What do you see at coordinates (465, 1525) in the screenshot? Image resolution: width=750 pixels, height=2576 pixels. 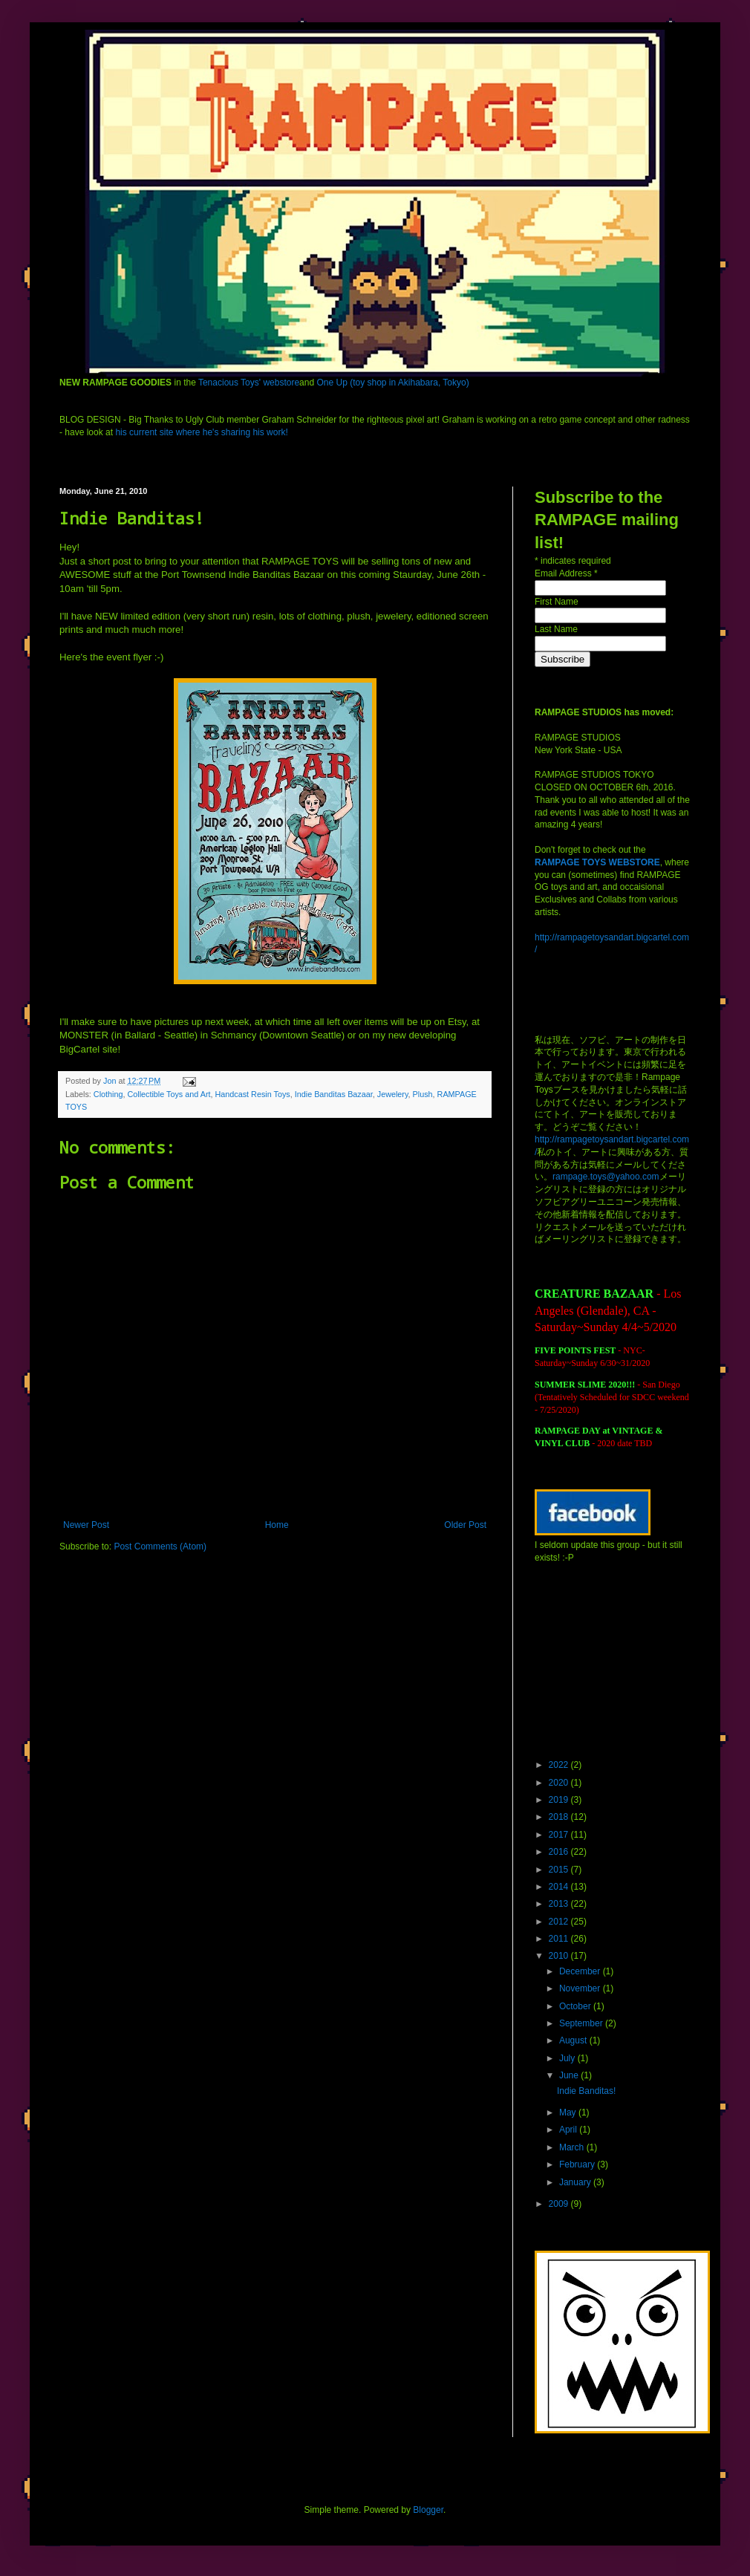 I see `Older Post` at bounding box center [465, 1525].